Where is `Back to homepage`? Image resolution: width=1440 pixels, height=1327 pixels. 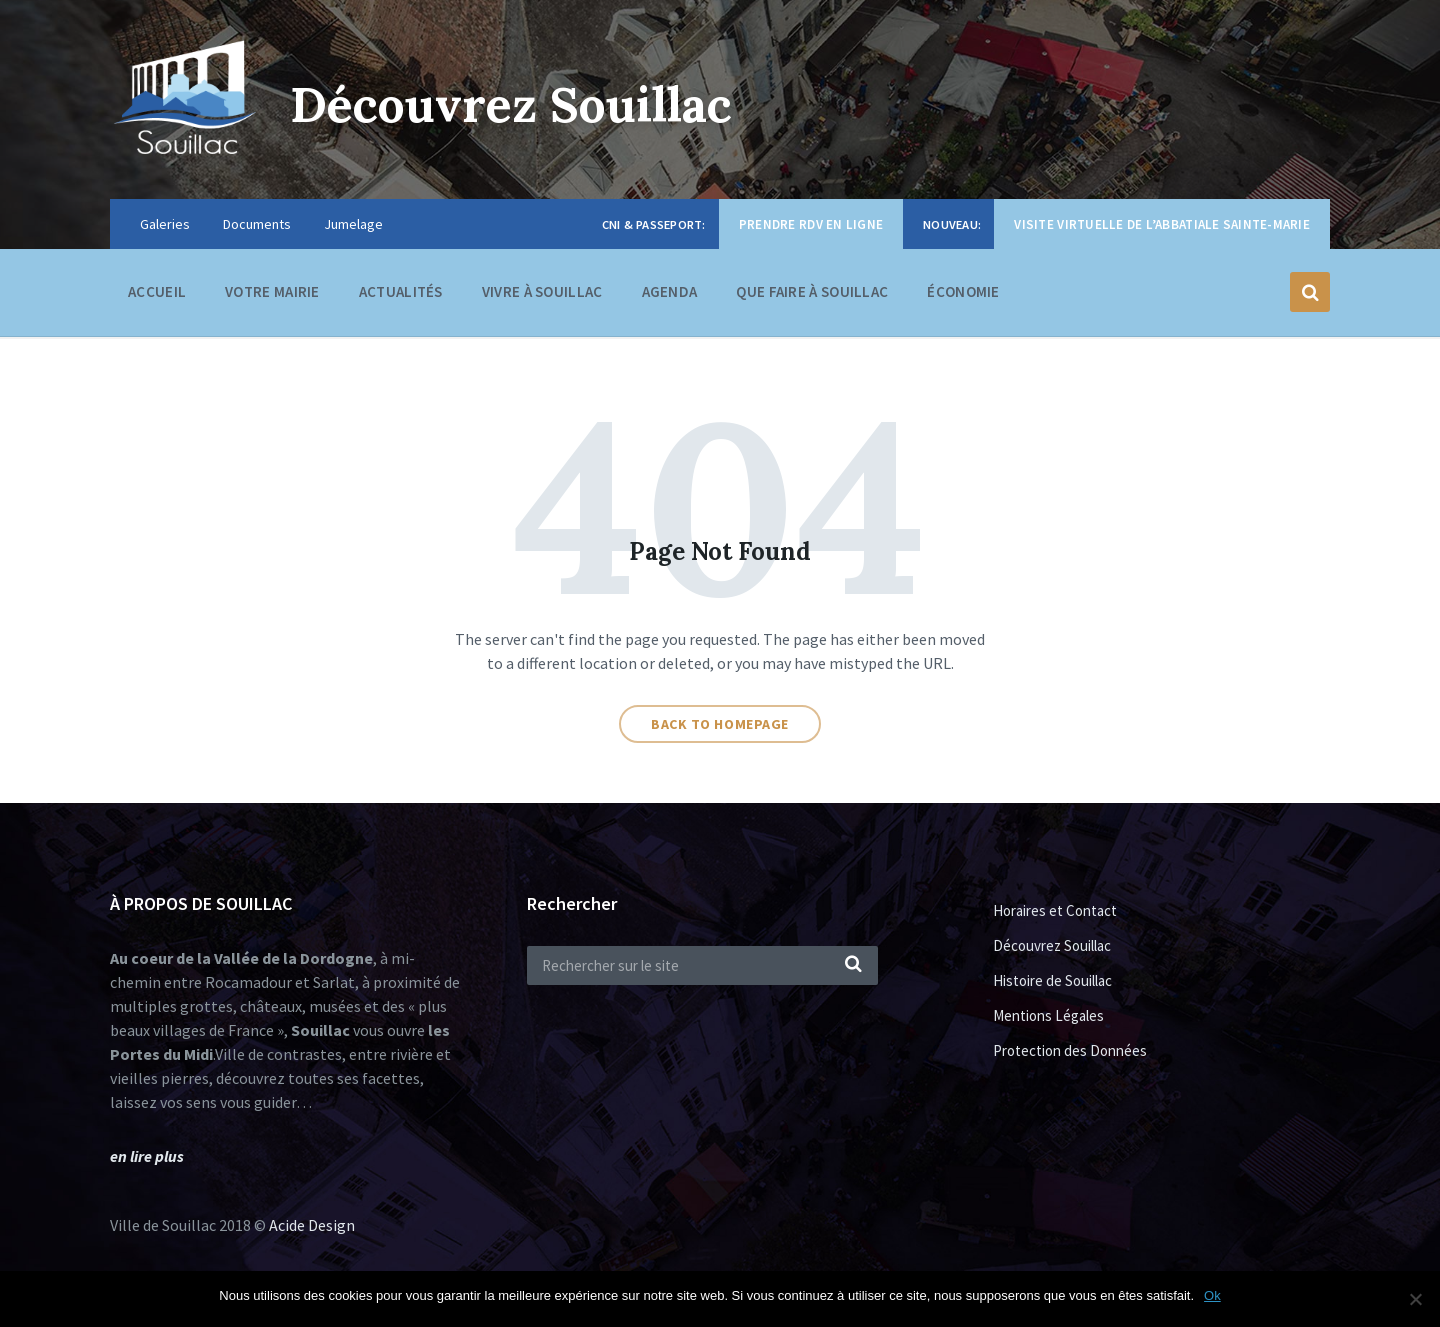 Back to homepage is located at coordinates (720, 724).